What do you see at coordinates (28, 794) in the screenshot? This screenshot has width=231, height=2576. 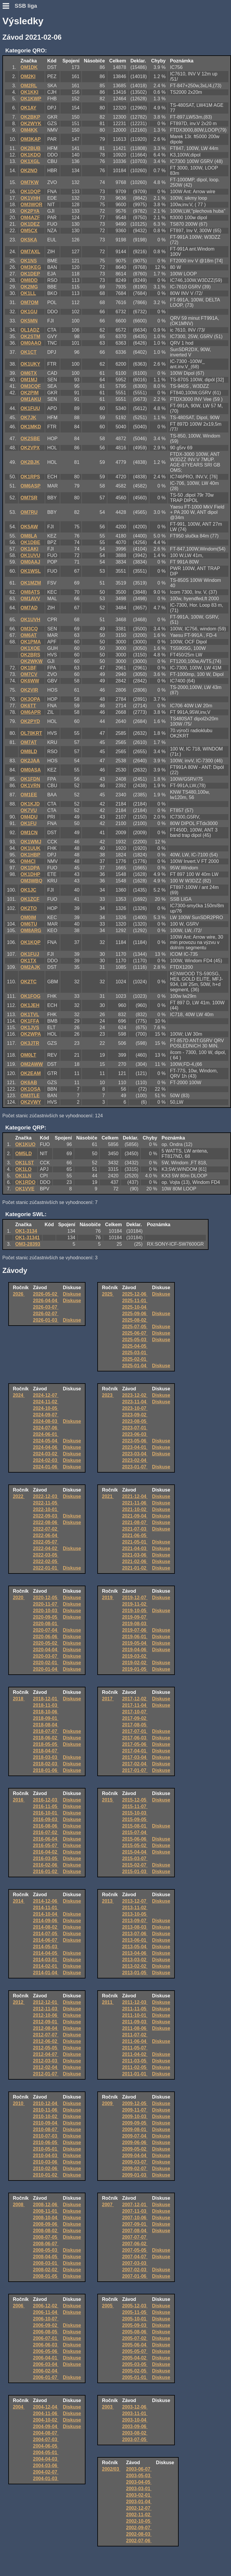 I see `OM1EE` at bounding box center [28, 794].